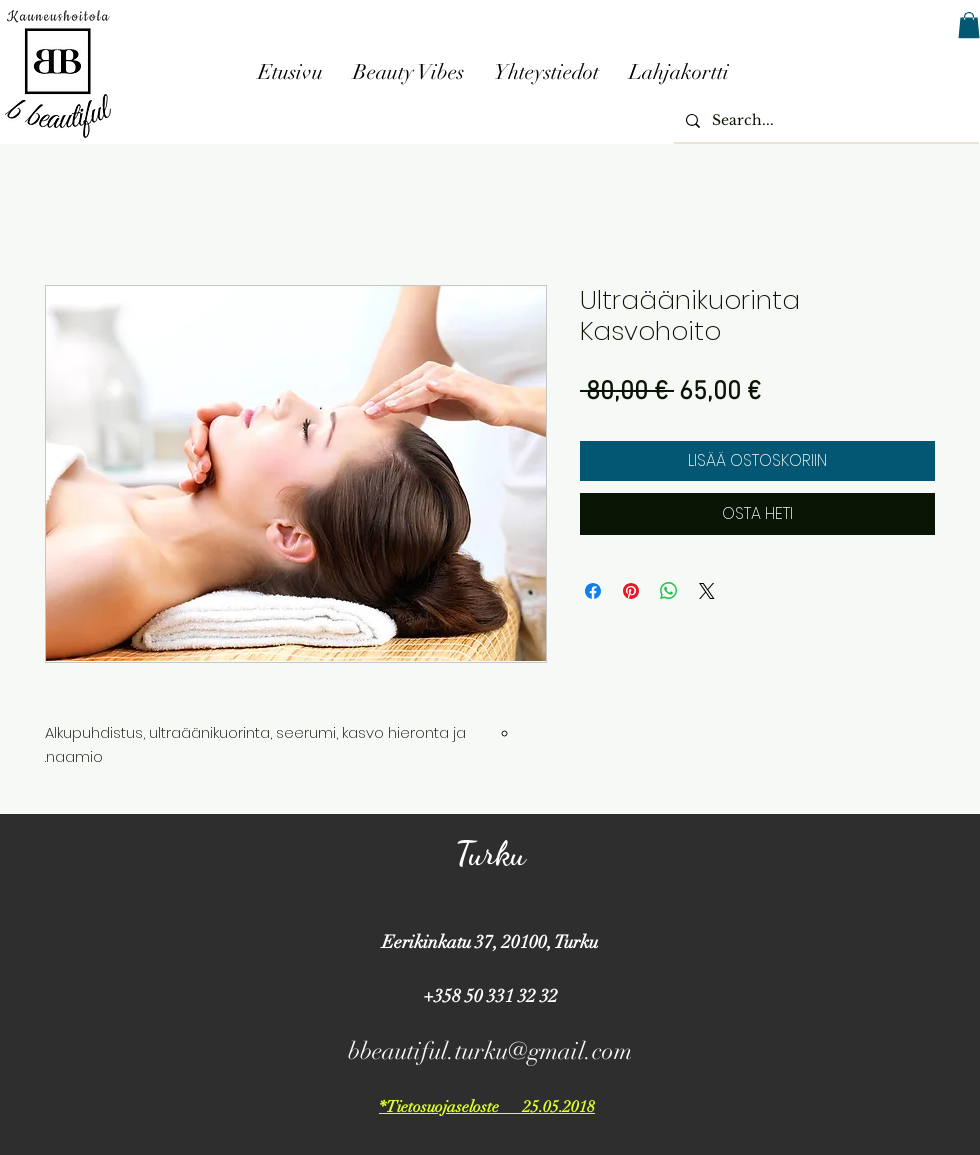  Describe the element at coordinates (631, 591) in the screenshot. I see `[Kiinnitä Pinterestiin]` at that location.